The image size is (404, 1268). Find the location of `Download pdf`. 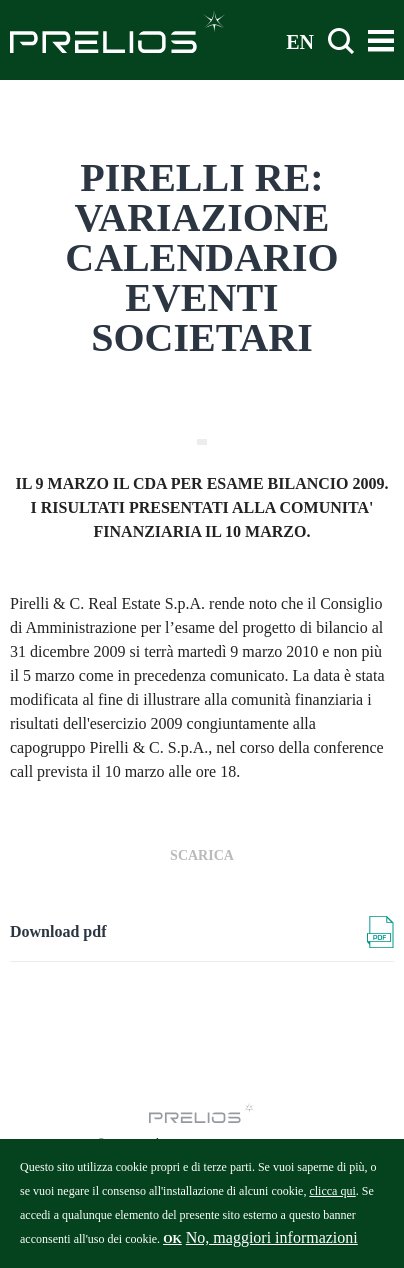

Download pdf is located at coordinates (58, 931).